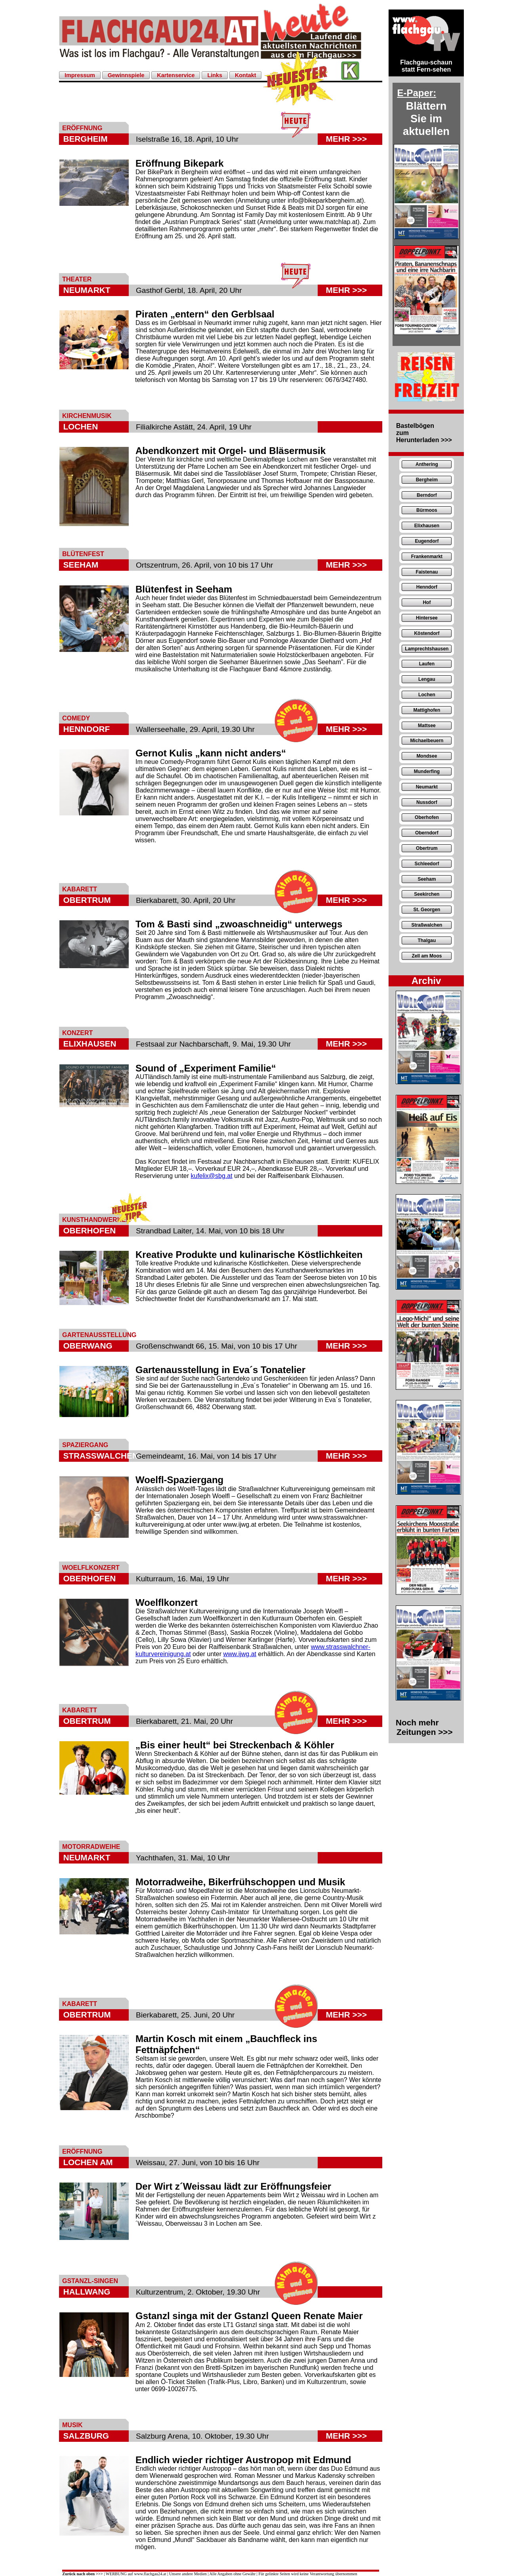 The height and width of the screenshot is (2576, 530). What do you see at coordinates (426, 710) in the screenshot?
I see `Mattighofen` at bounding box center [426, 710].